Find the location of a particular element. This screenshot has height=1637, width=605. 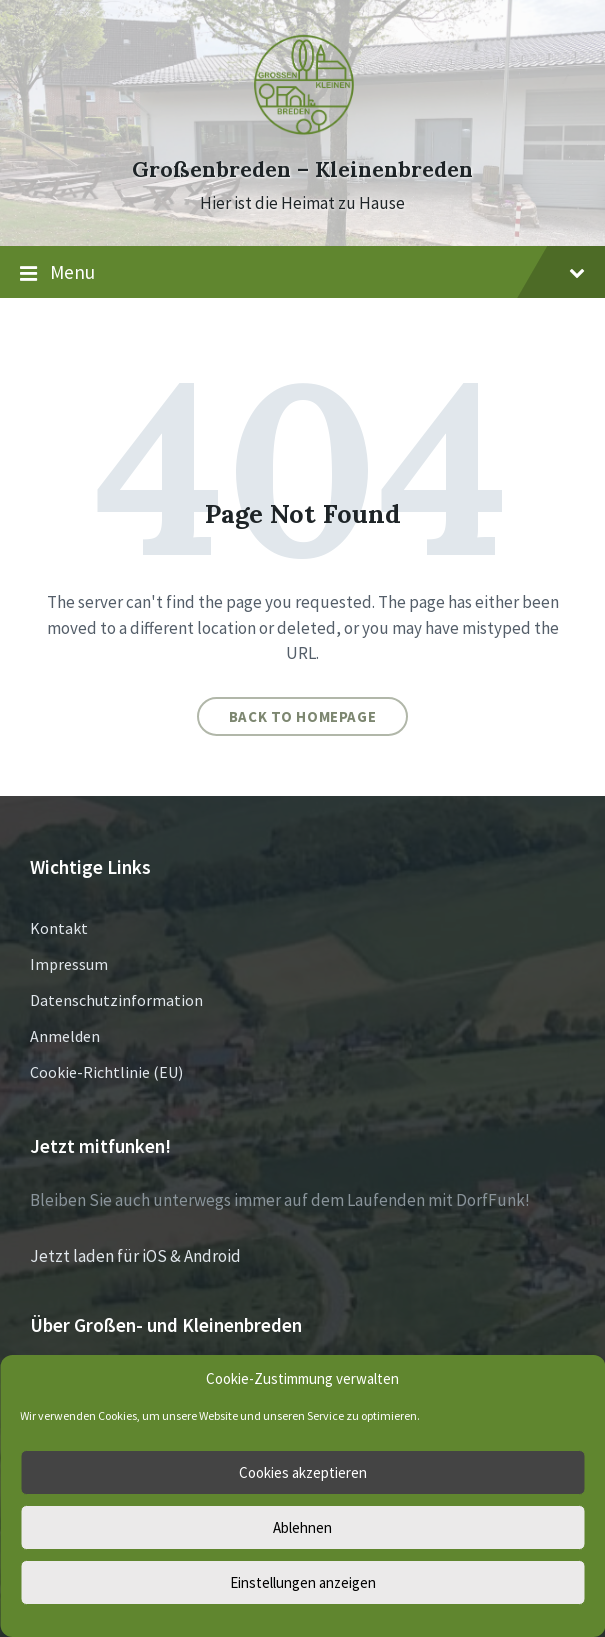

Großenbreden – Kleinenbreden is located at coordinates (302, 169).